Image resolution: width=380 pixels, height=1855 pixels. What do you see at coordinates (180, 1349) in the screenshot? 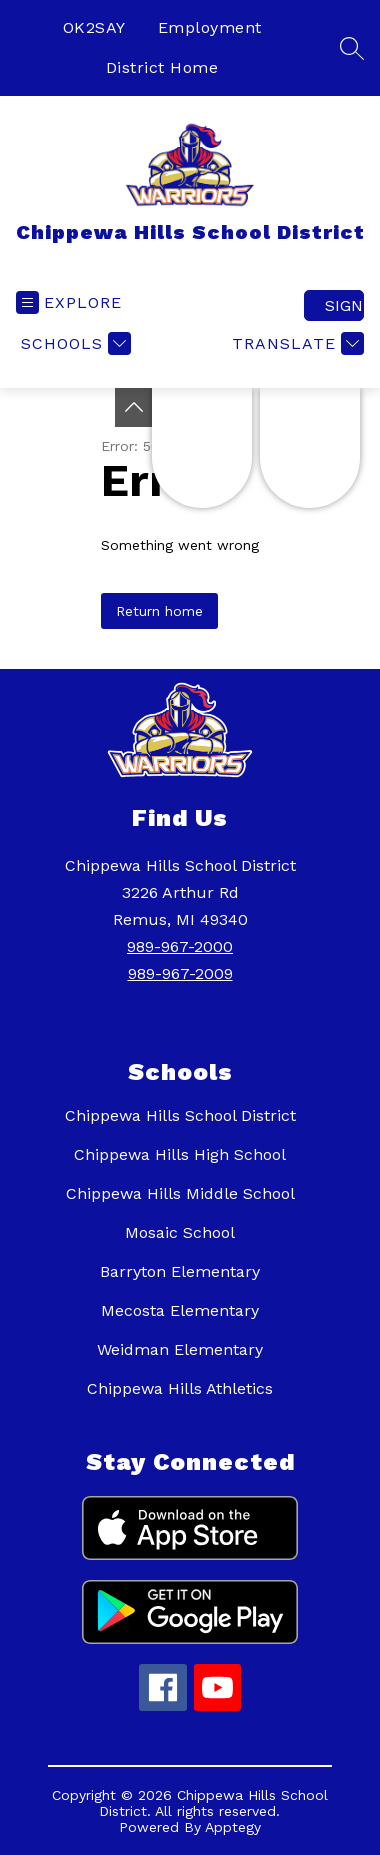
I see `Weidman Elementary` at bounding box center [180, 1349].